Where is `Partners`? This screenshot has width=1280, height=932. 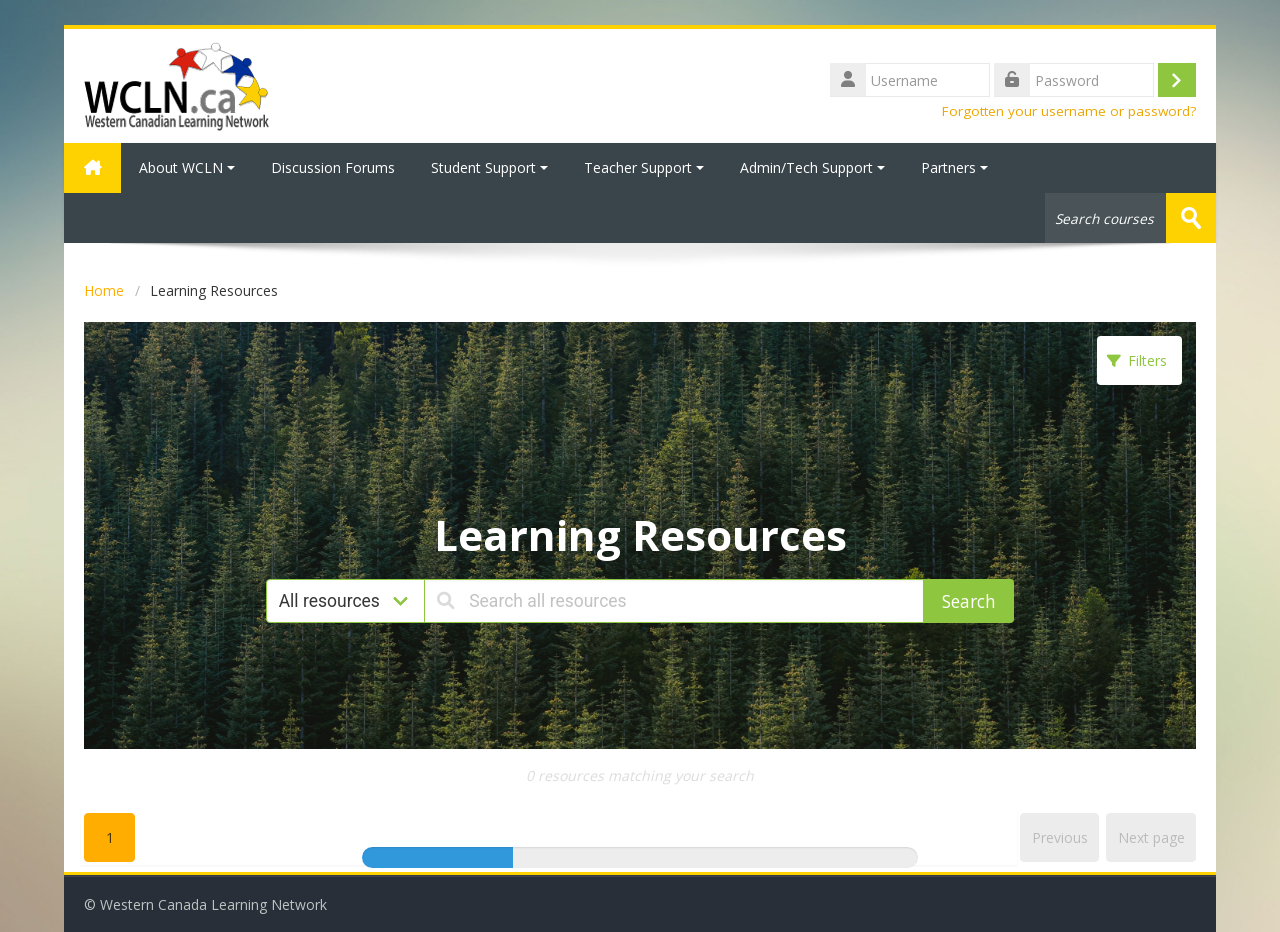 Partners is located at coordinates (954, 167).